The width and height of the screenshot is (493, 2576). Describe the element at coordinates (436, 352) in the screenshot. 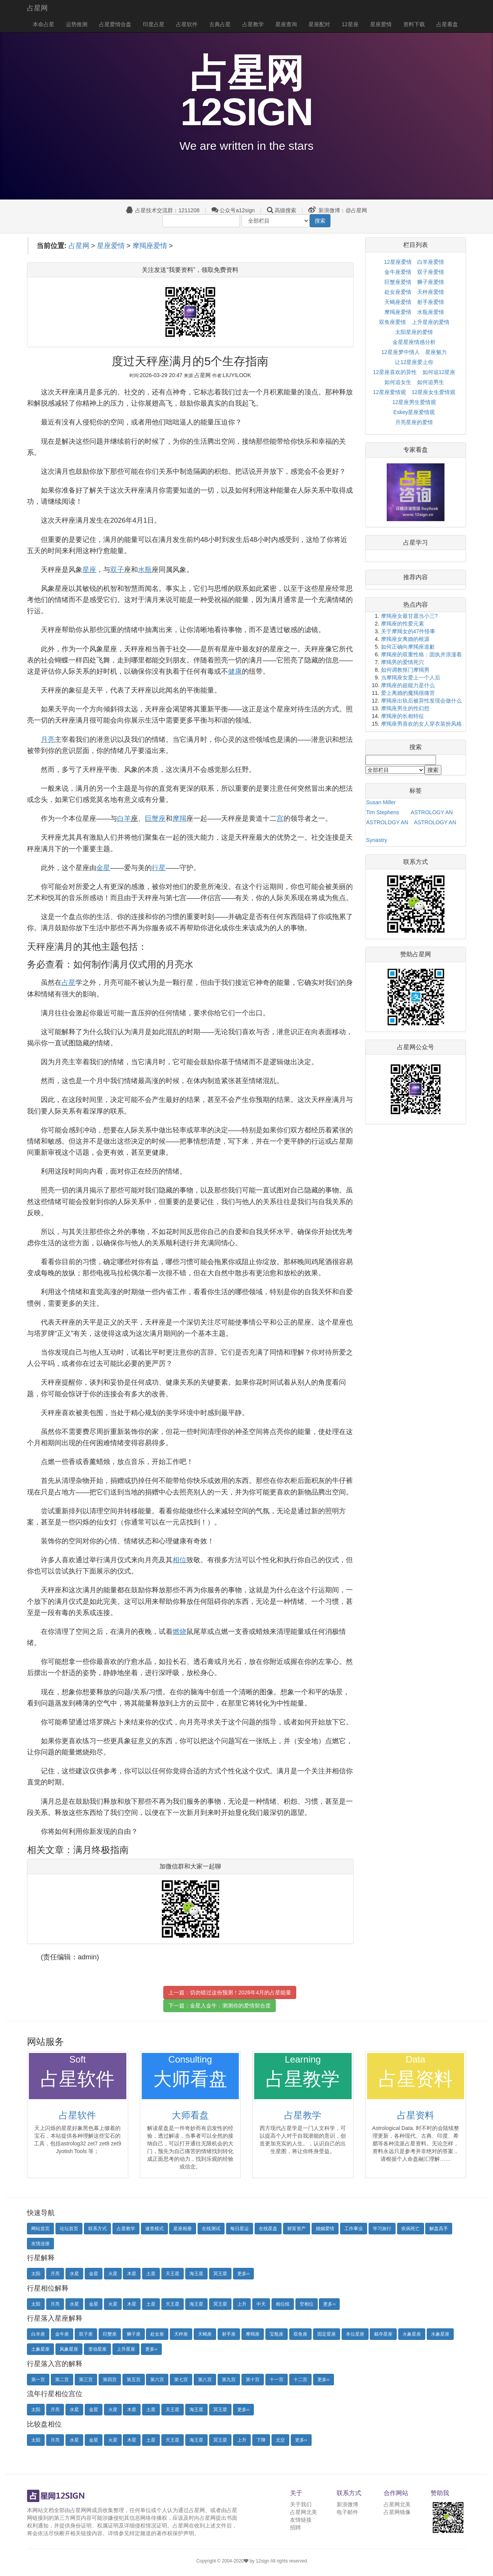

I see `星座魅力` at that location.